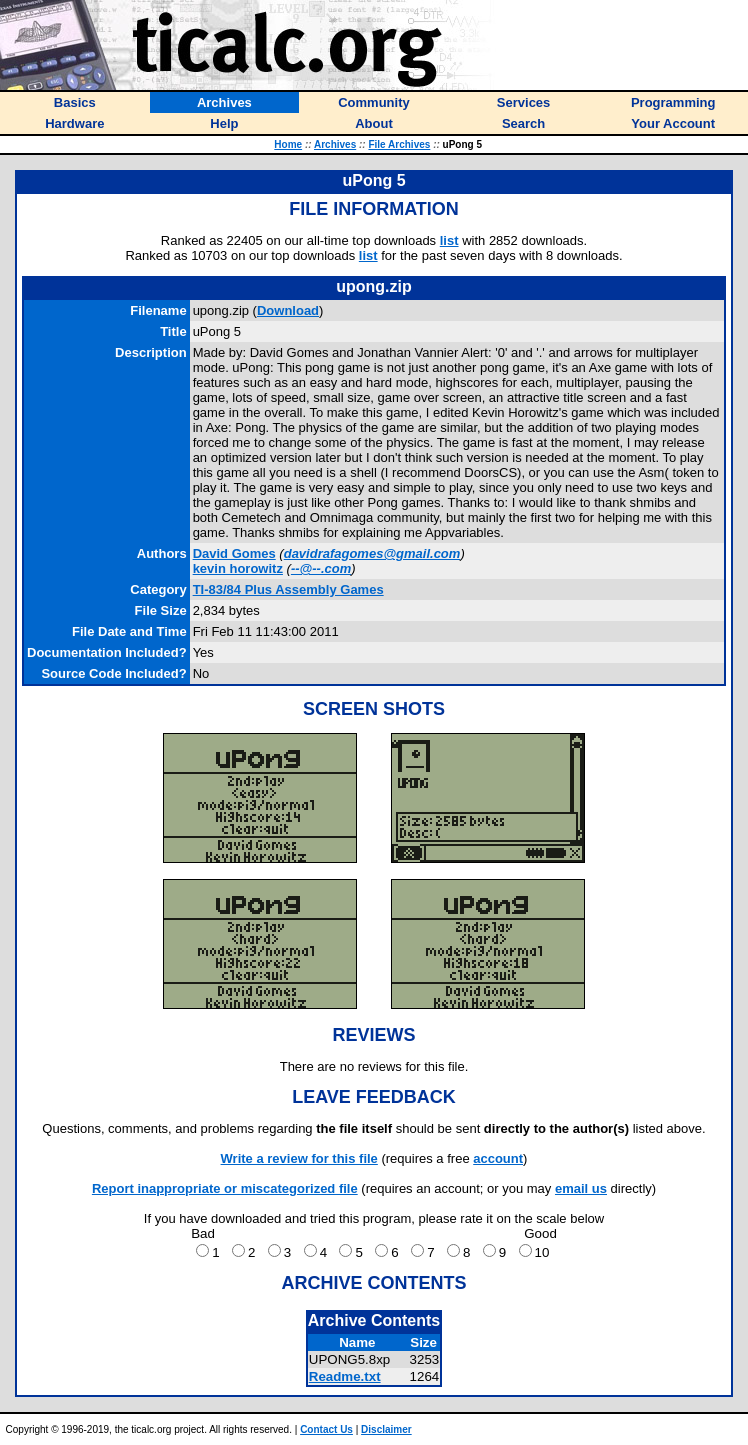 This screenshot has height=1445, width=748. Describe the element at coordinates (321, 568) in the screenshot. I see `--@--.com` at that location.